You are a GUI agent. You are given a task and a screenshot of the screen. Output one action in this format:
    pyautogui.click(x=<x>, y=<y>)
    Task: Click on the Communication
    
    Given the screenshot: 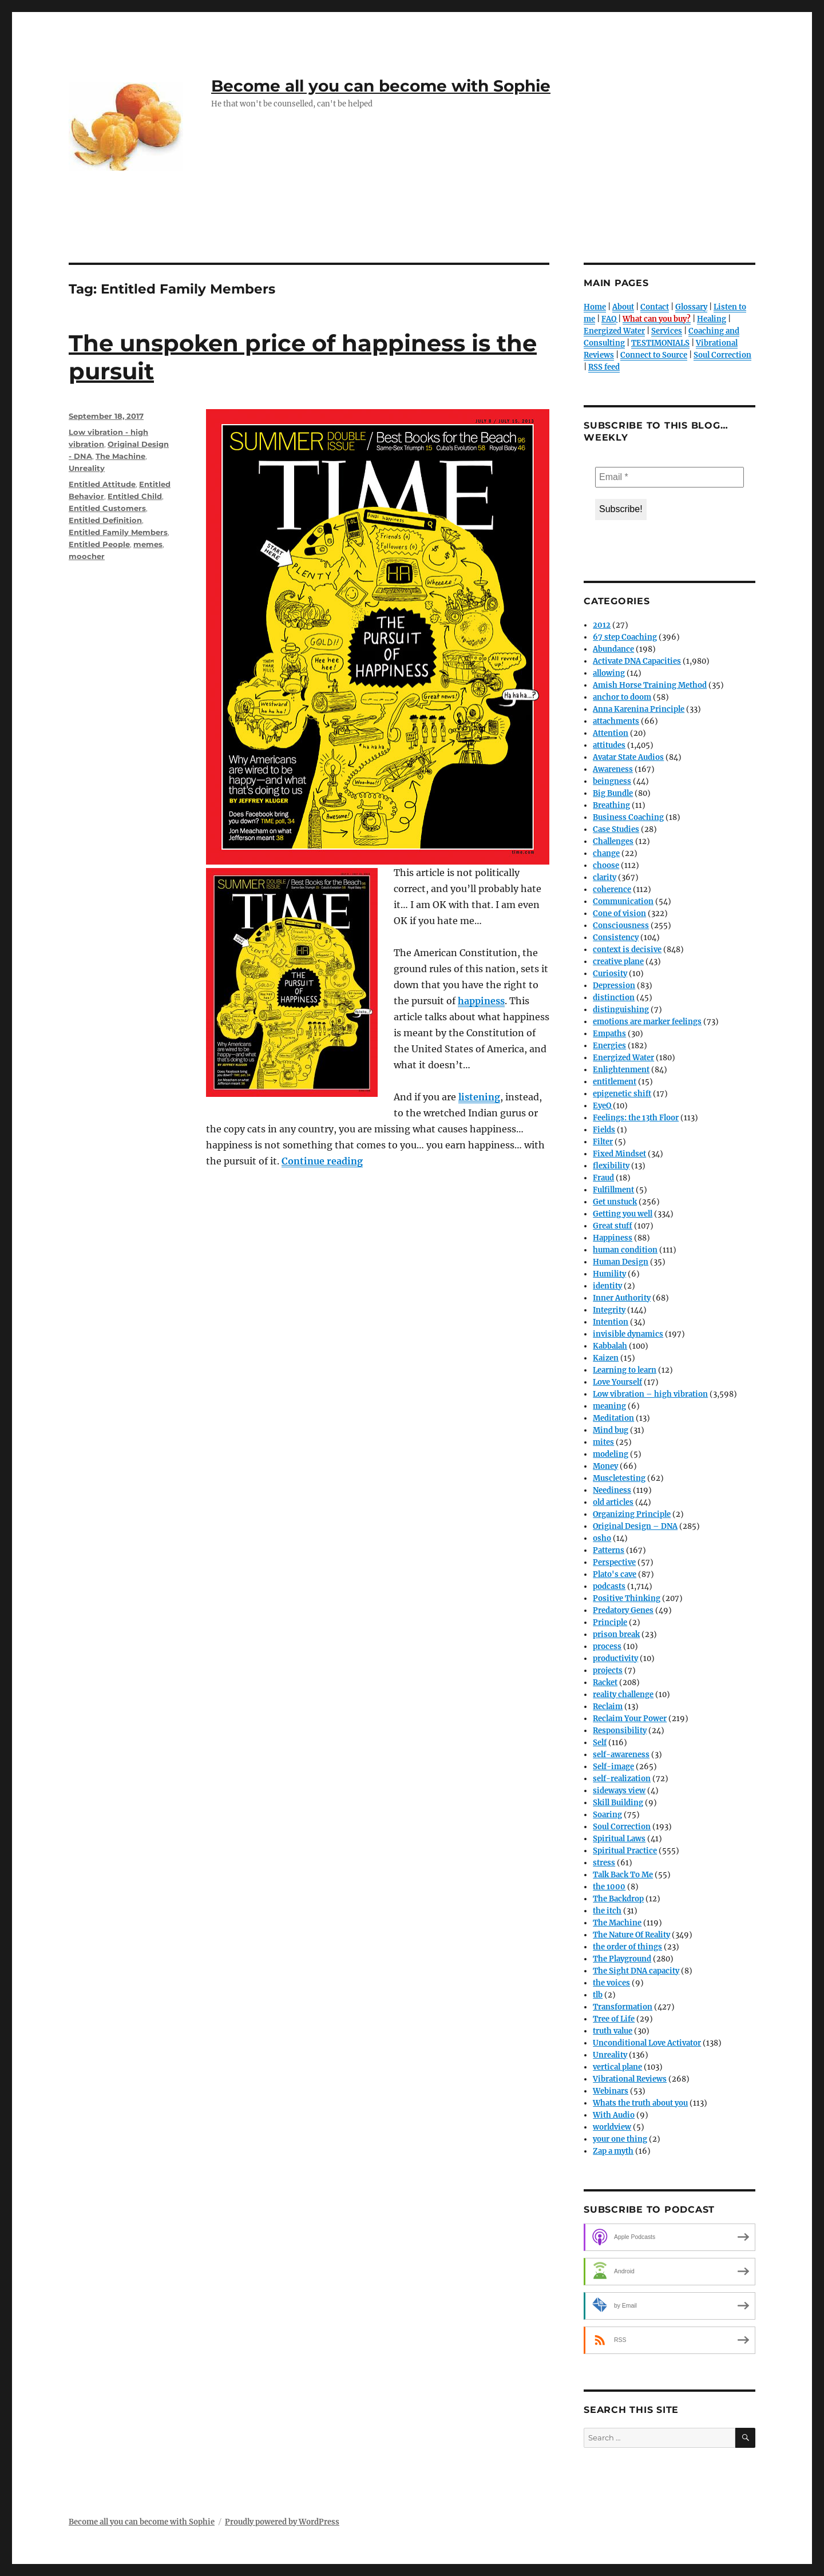 What is the action you would take?
    pyautogui.click(x=623, y=901)
    